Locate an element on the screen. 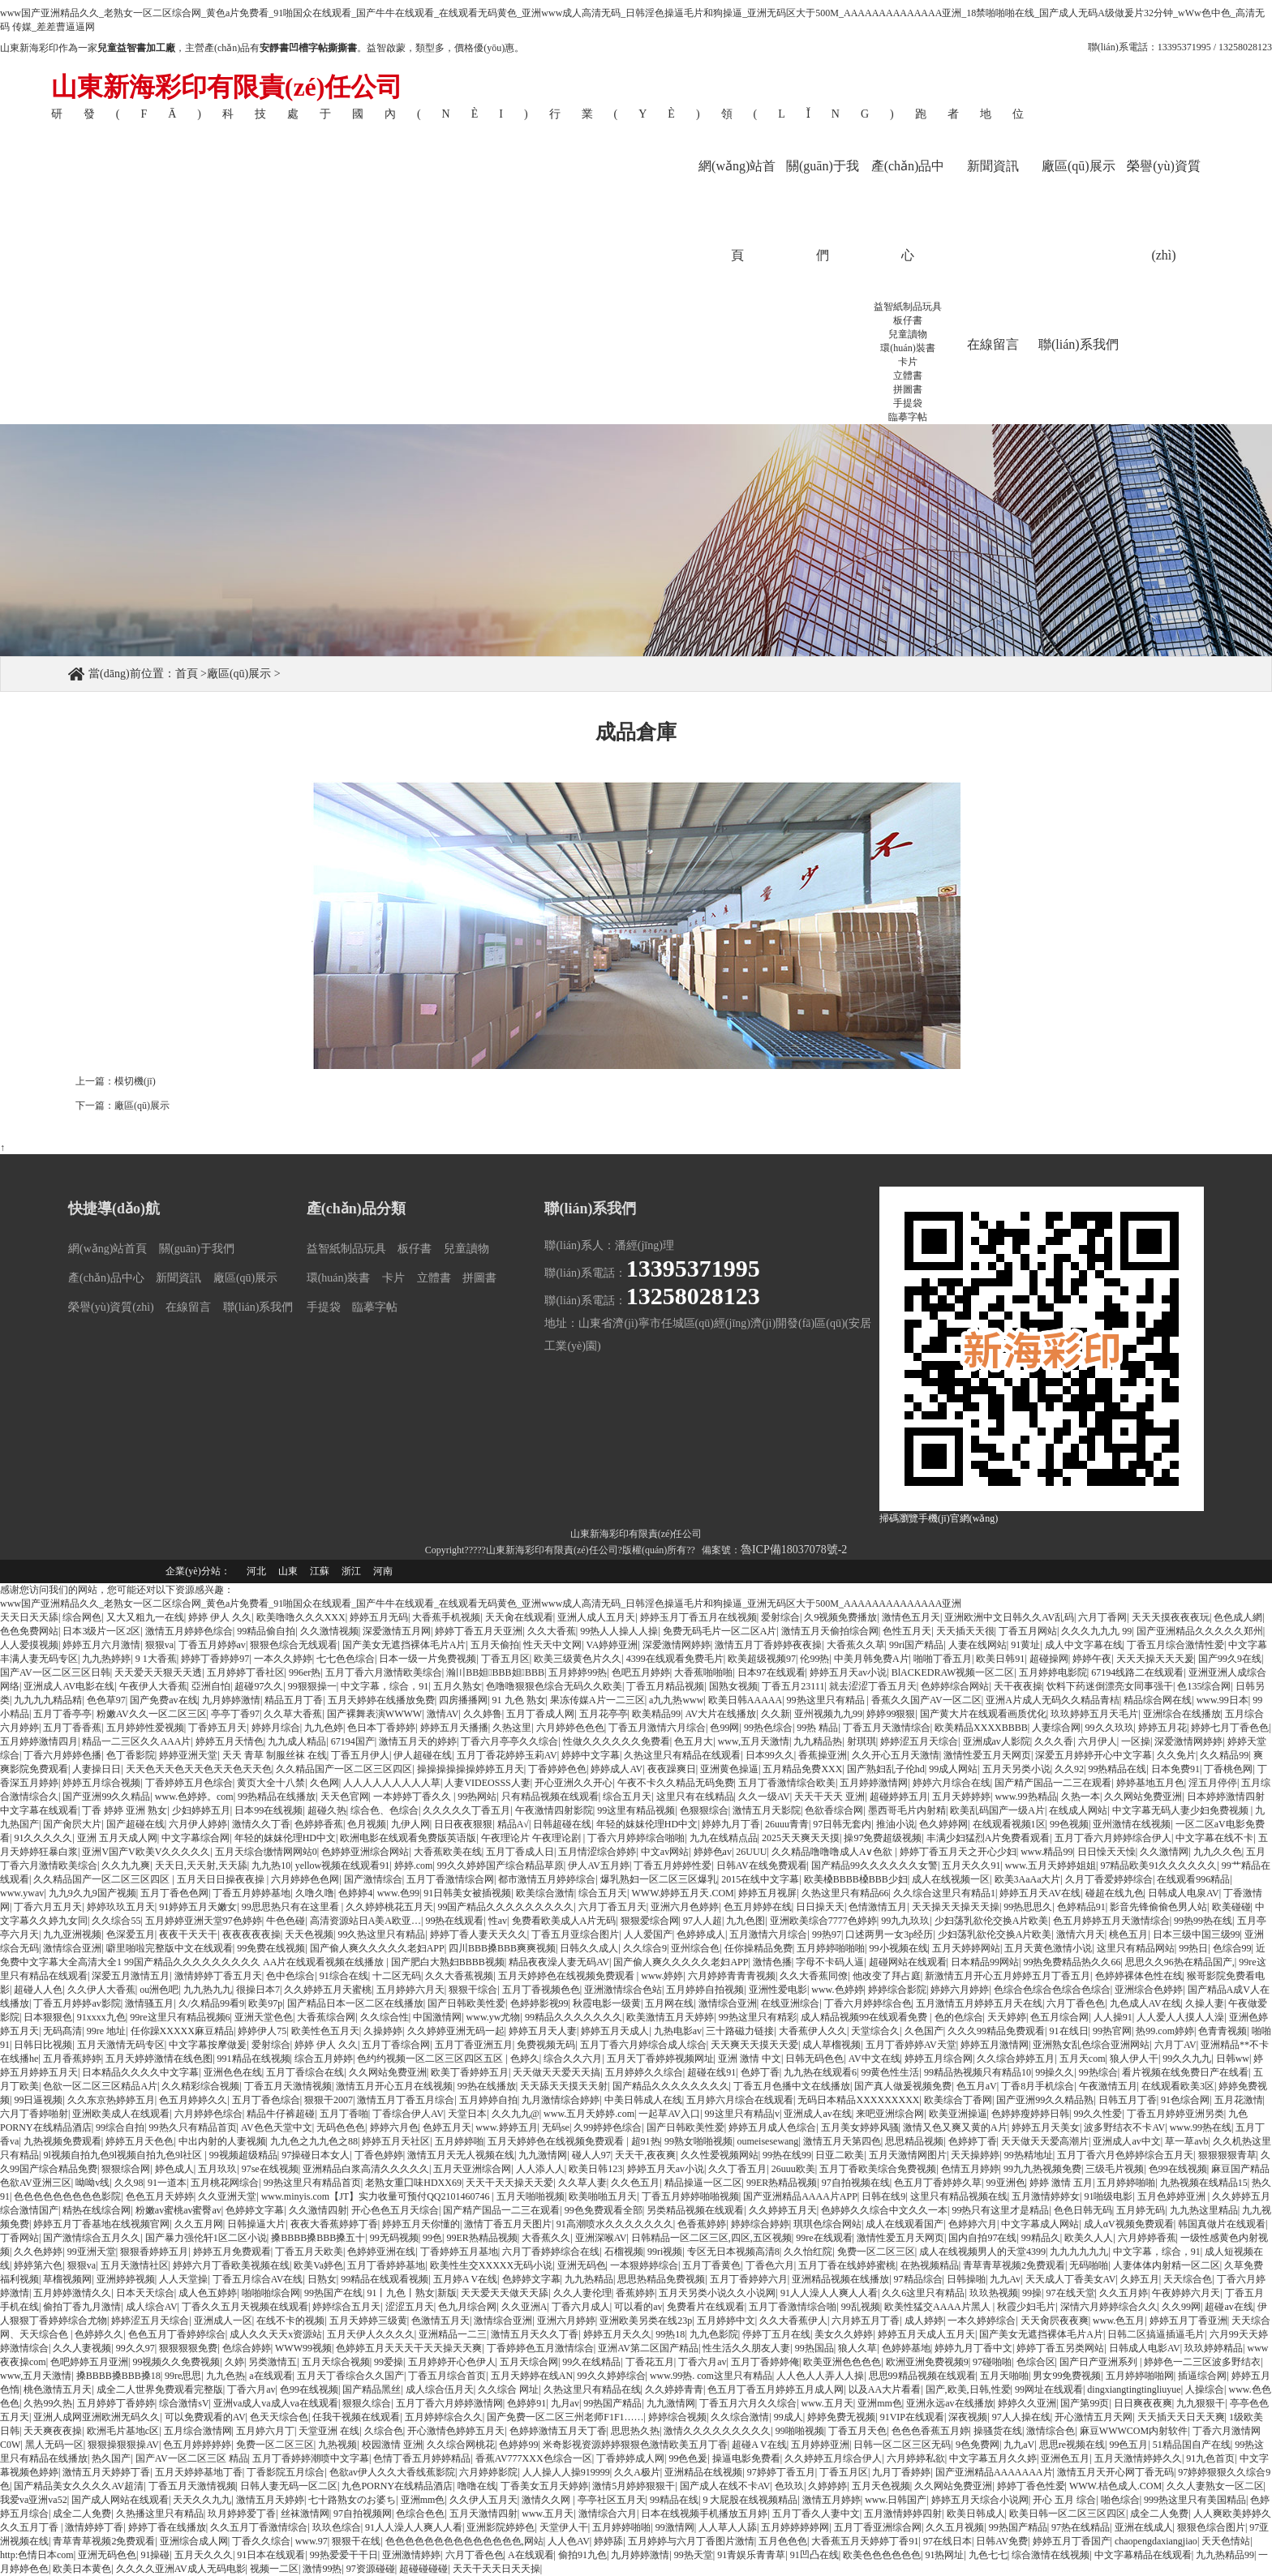  99网址在线观看 is located at coordinates (1049, 2389).